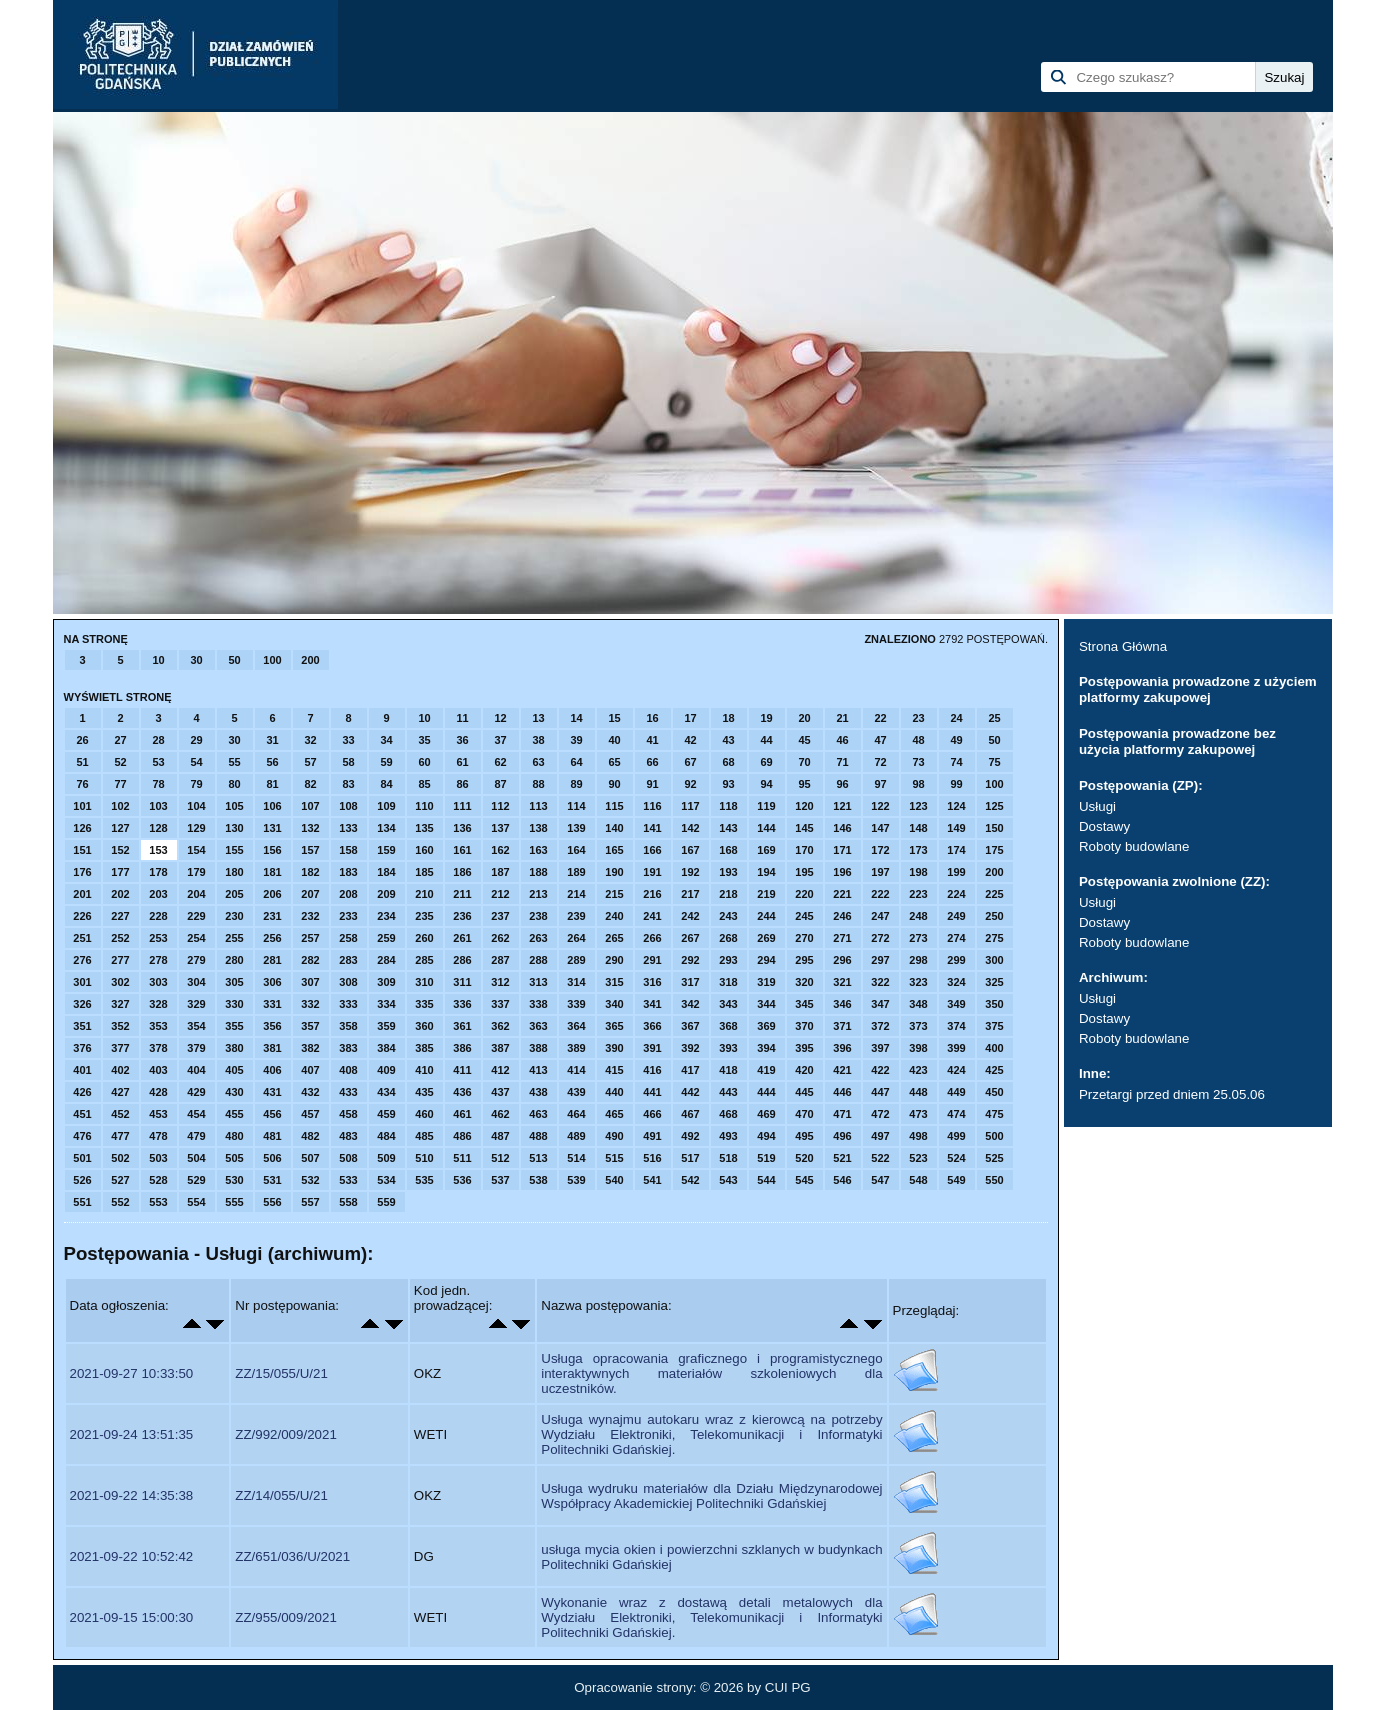  Describe the element at coordinates (880, 1158) in the screenshot. I see `522` at that location.